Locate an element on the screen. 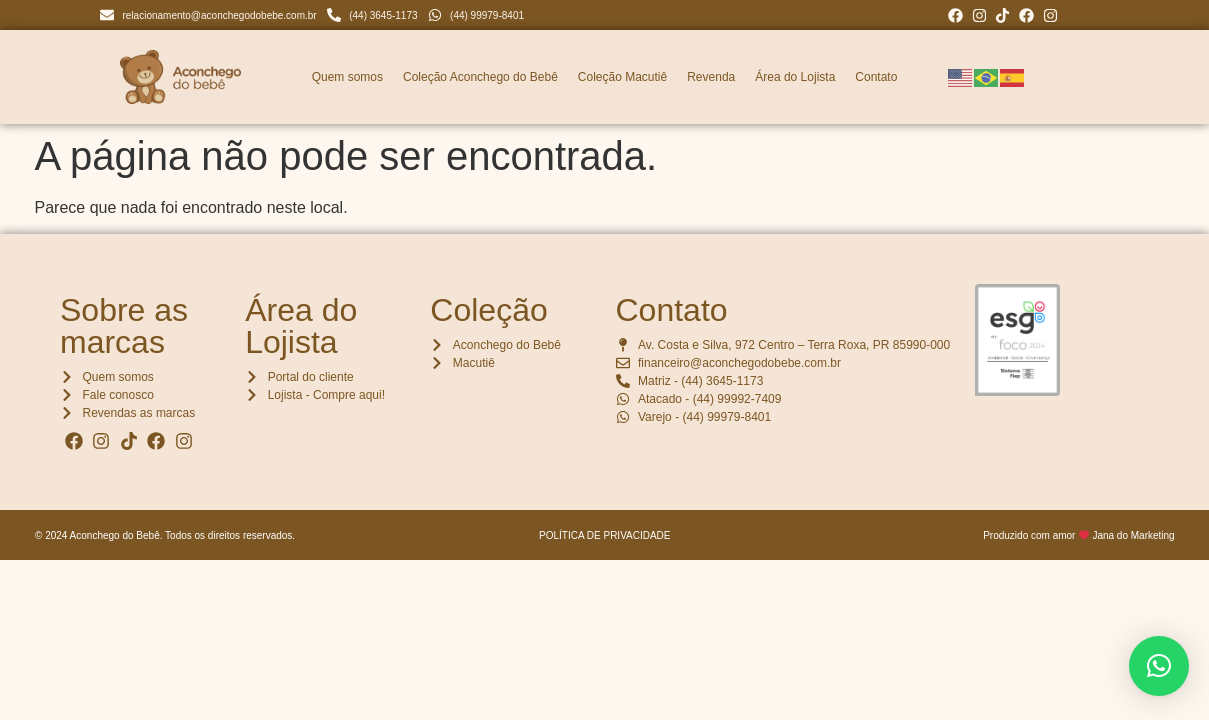 Image resolution: width=1209 pixels, height=720 pixels. Área do Lojista is located at coordinates (795, 77).